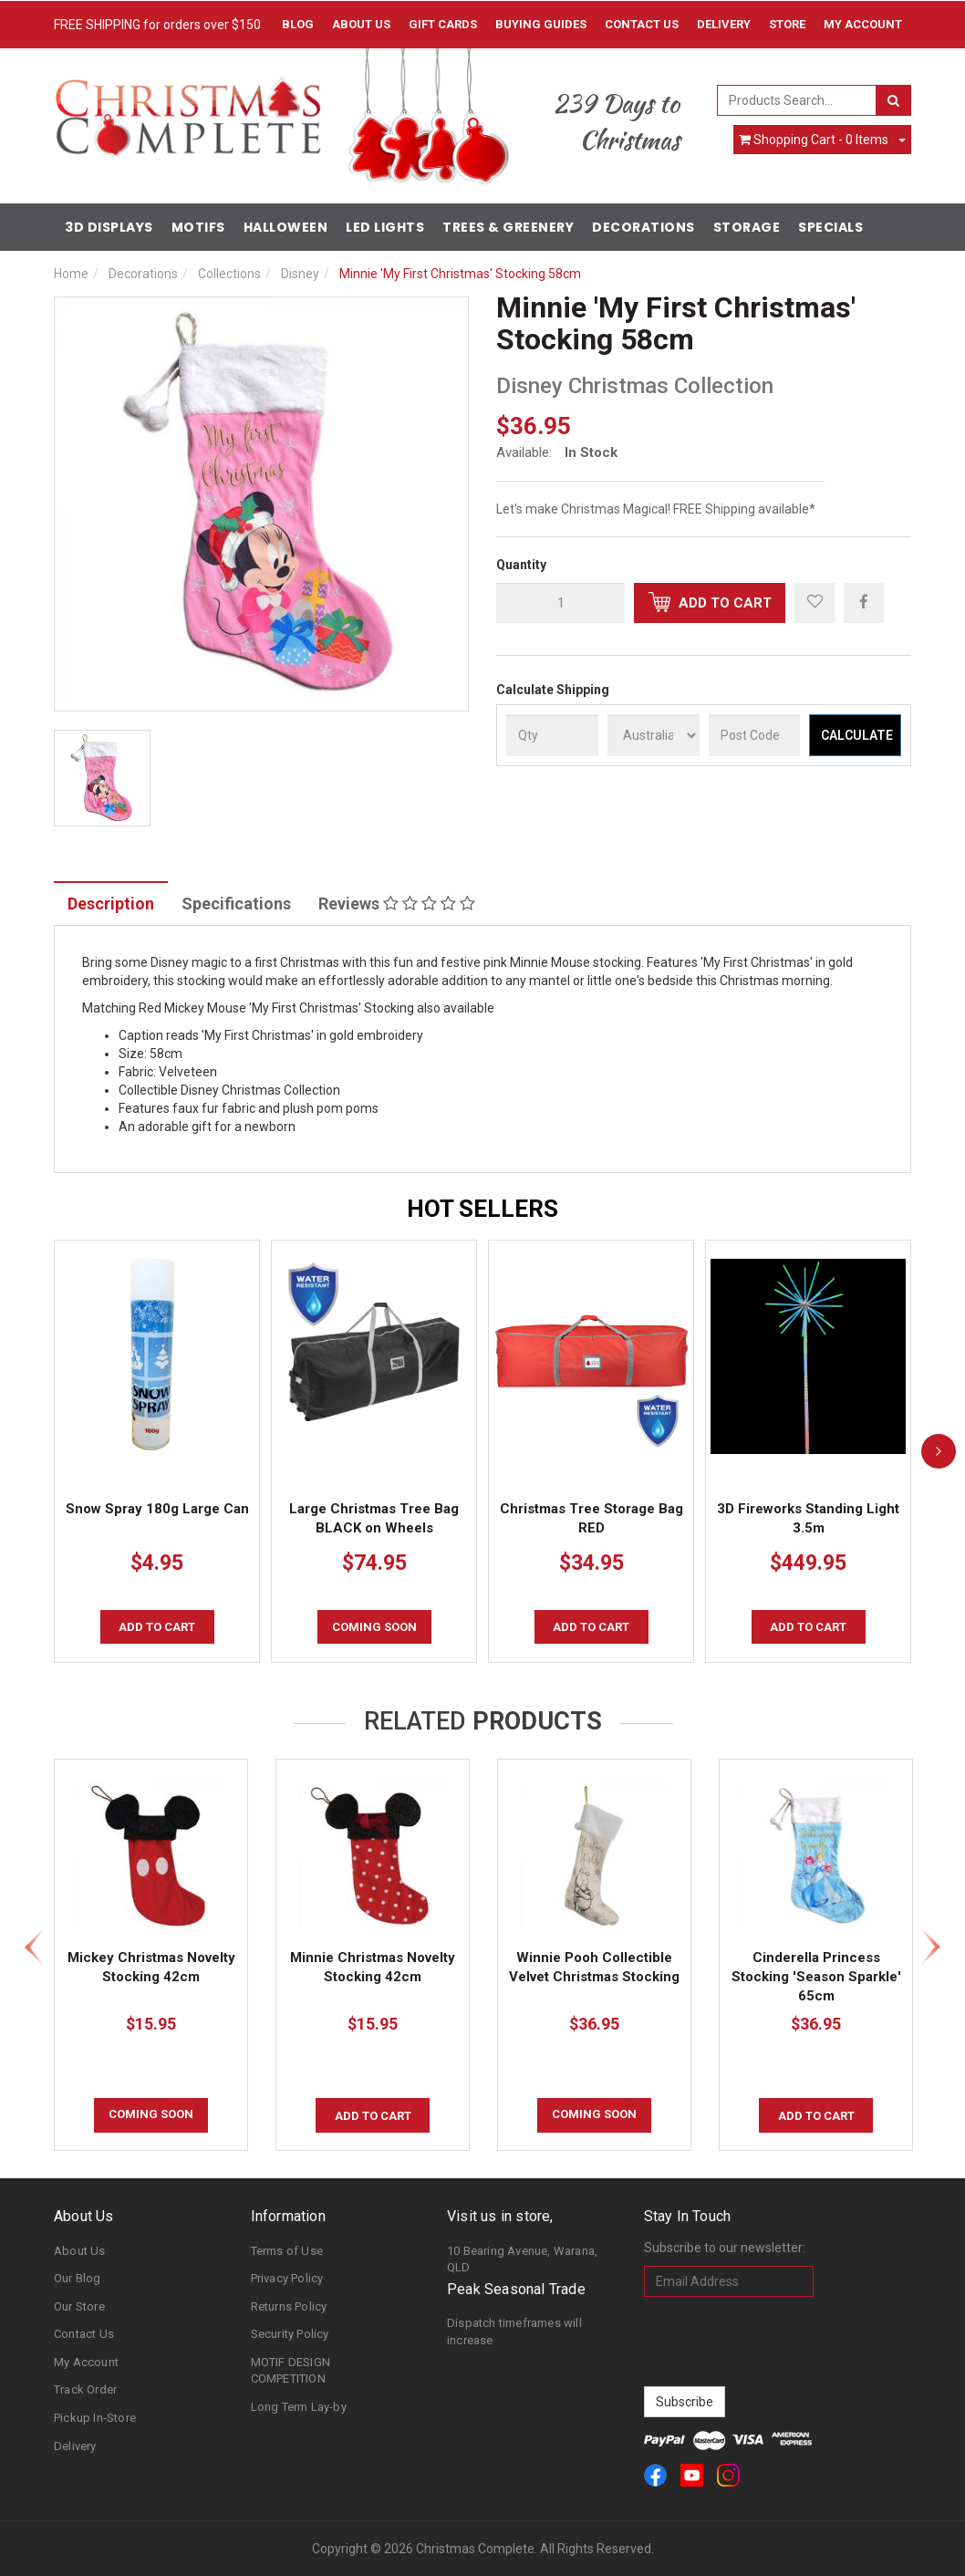  What do you see at coordinates (443, 24) in the screenshot?
I see `Gift Cards` at bounding box center [443, 24].